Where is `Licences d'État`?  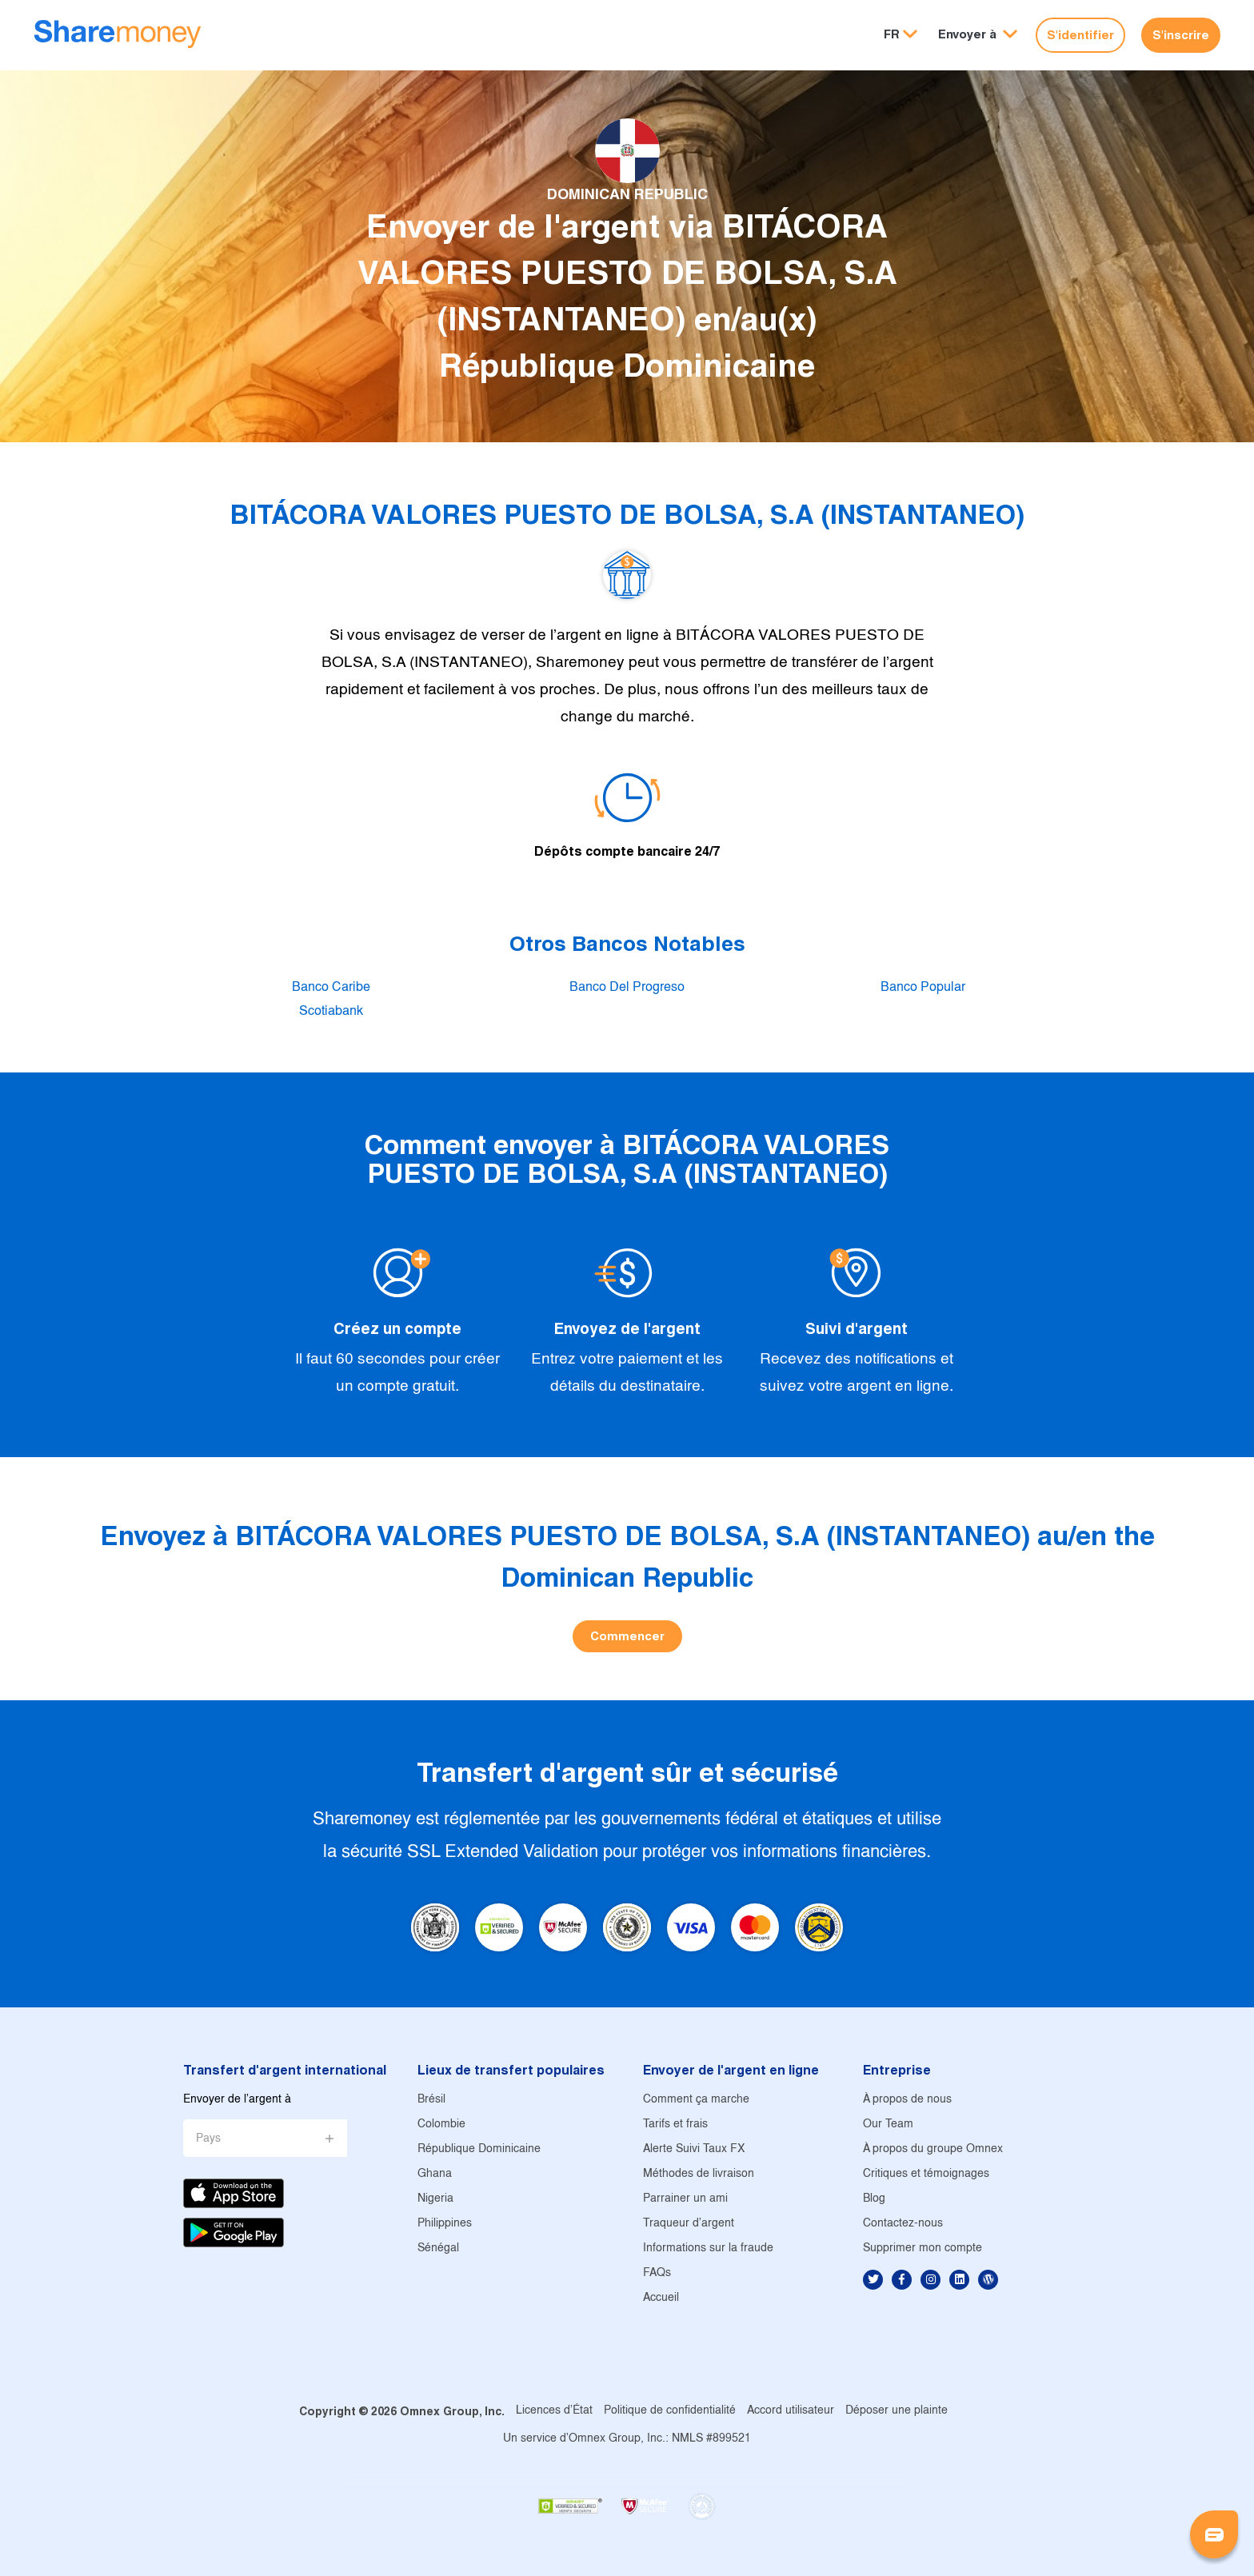
Licences d'État is located at coordinates (554, 2410).